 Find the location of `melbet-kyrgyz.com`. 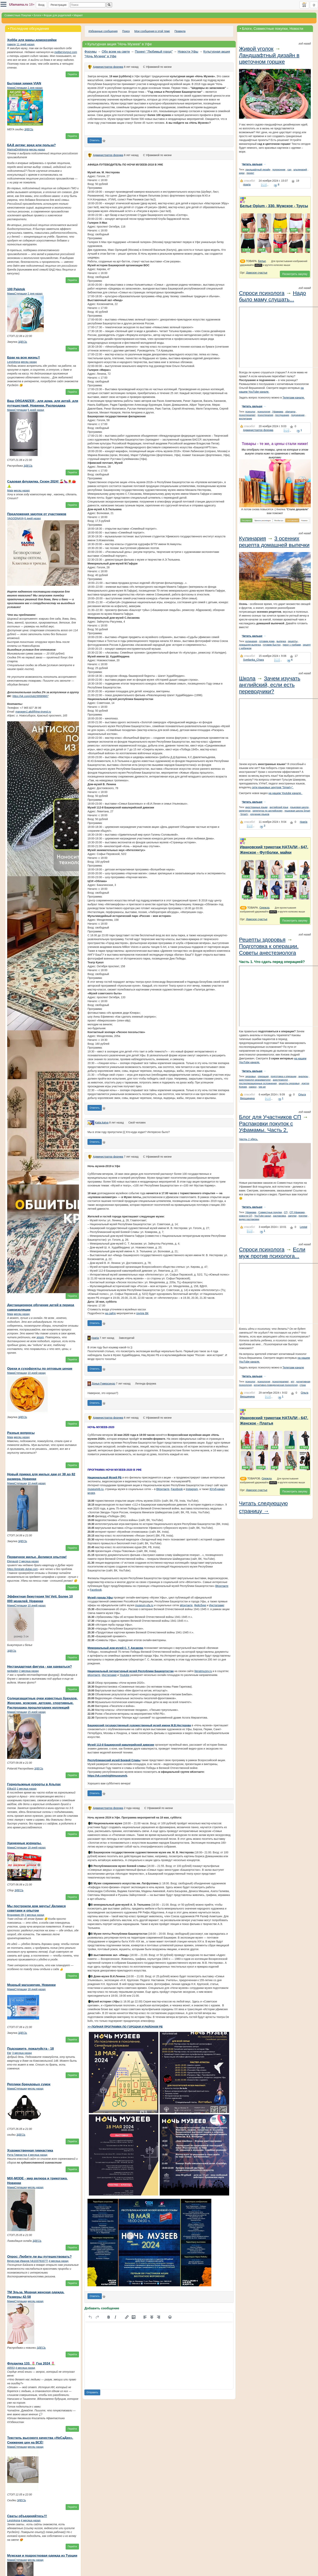

melbet-kyrgyz.com is located at coordinates (65, 52).